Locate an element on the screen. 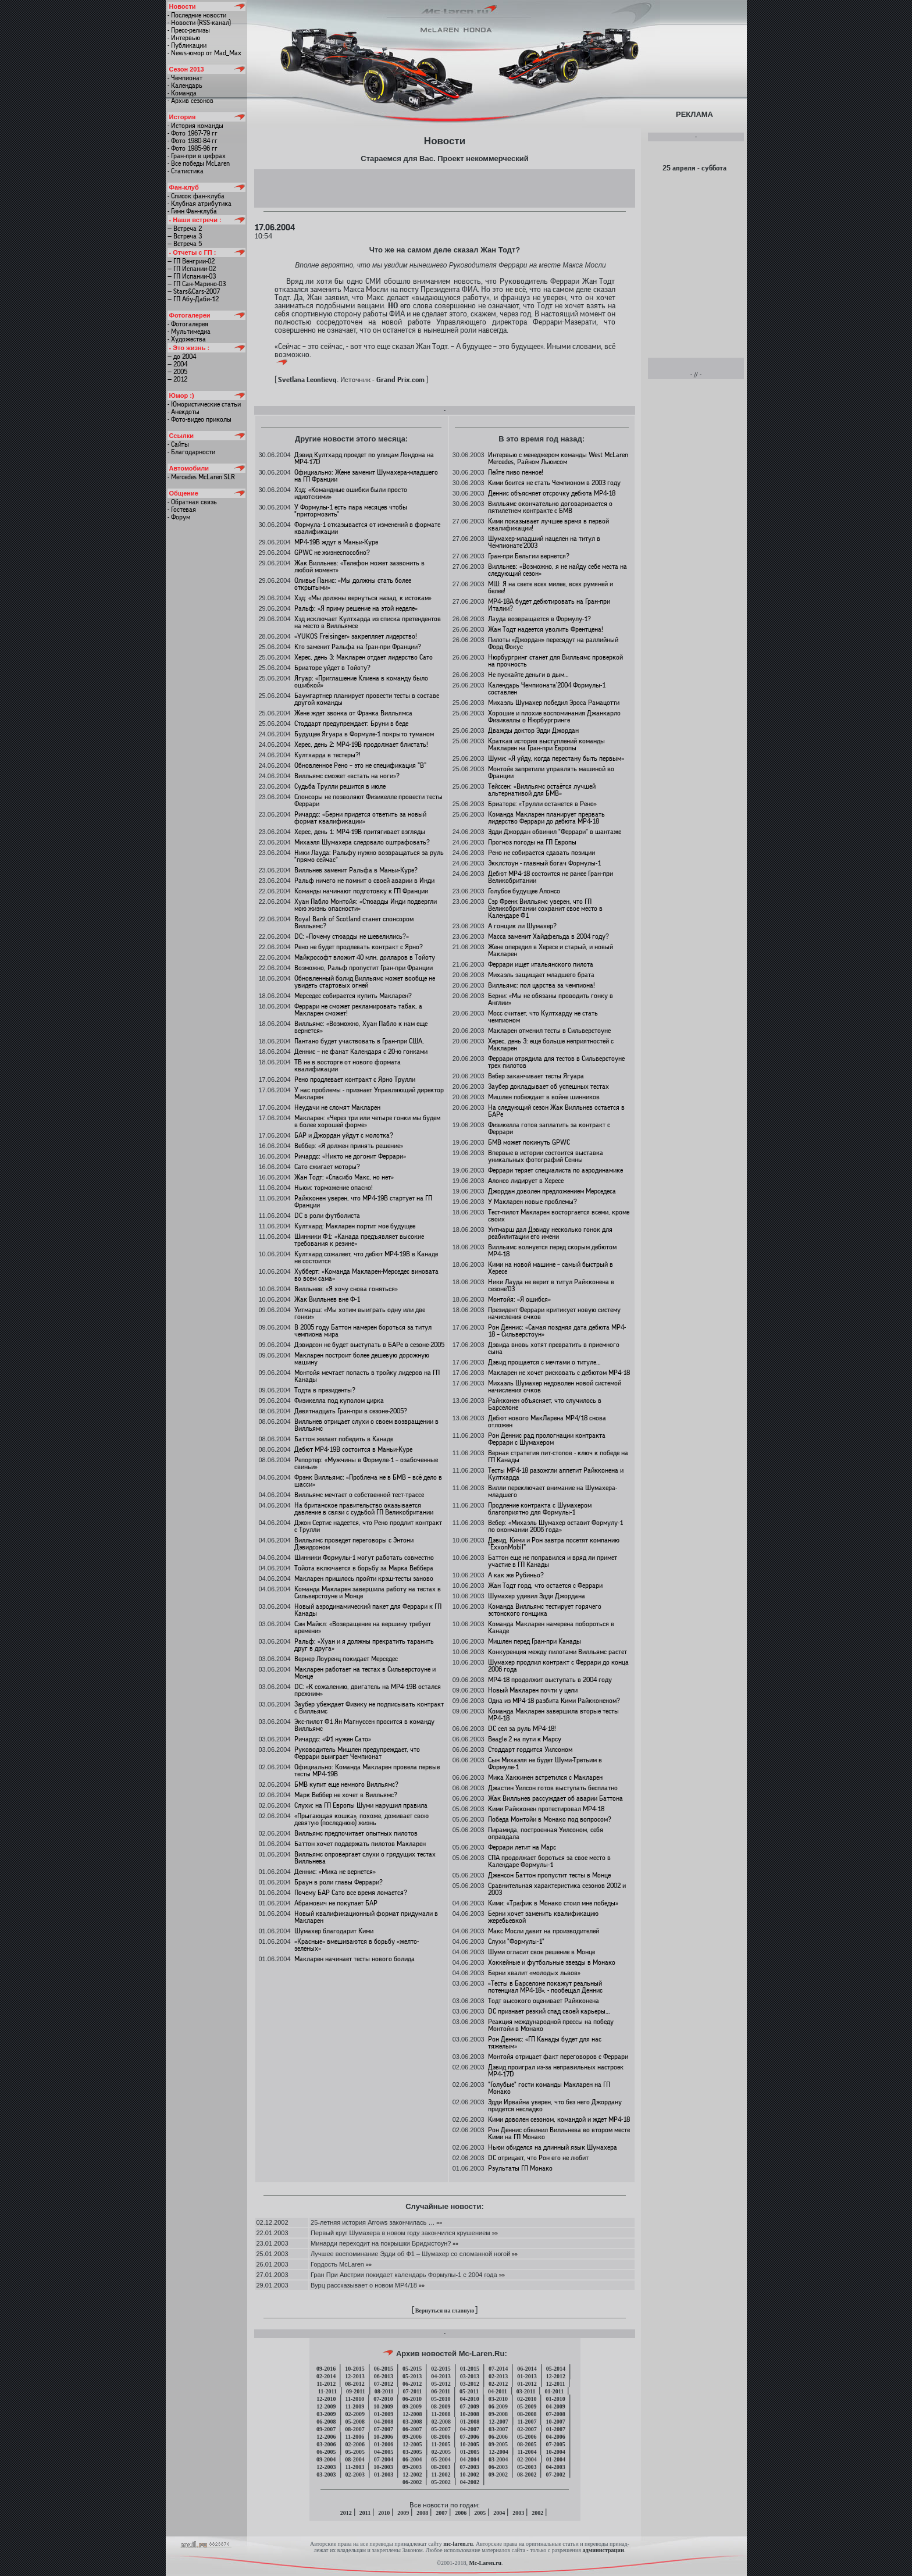 This screenshot has height=2576, width=912. 2009 is located at coordinates (403, 2513).